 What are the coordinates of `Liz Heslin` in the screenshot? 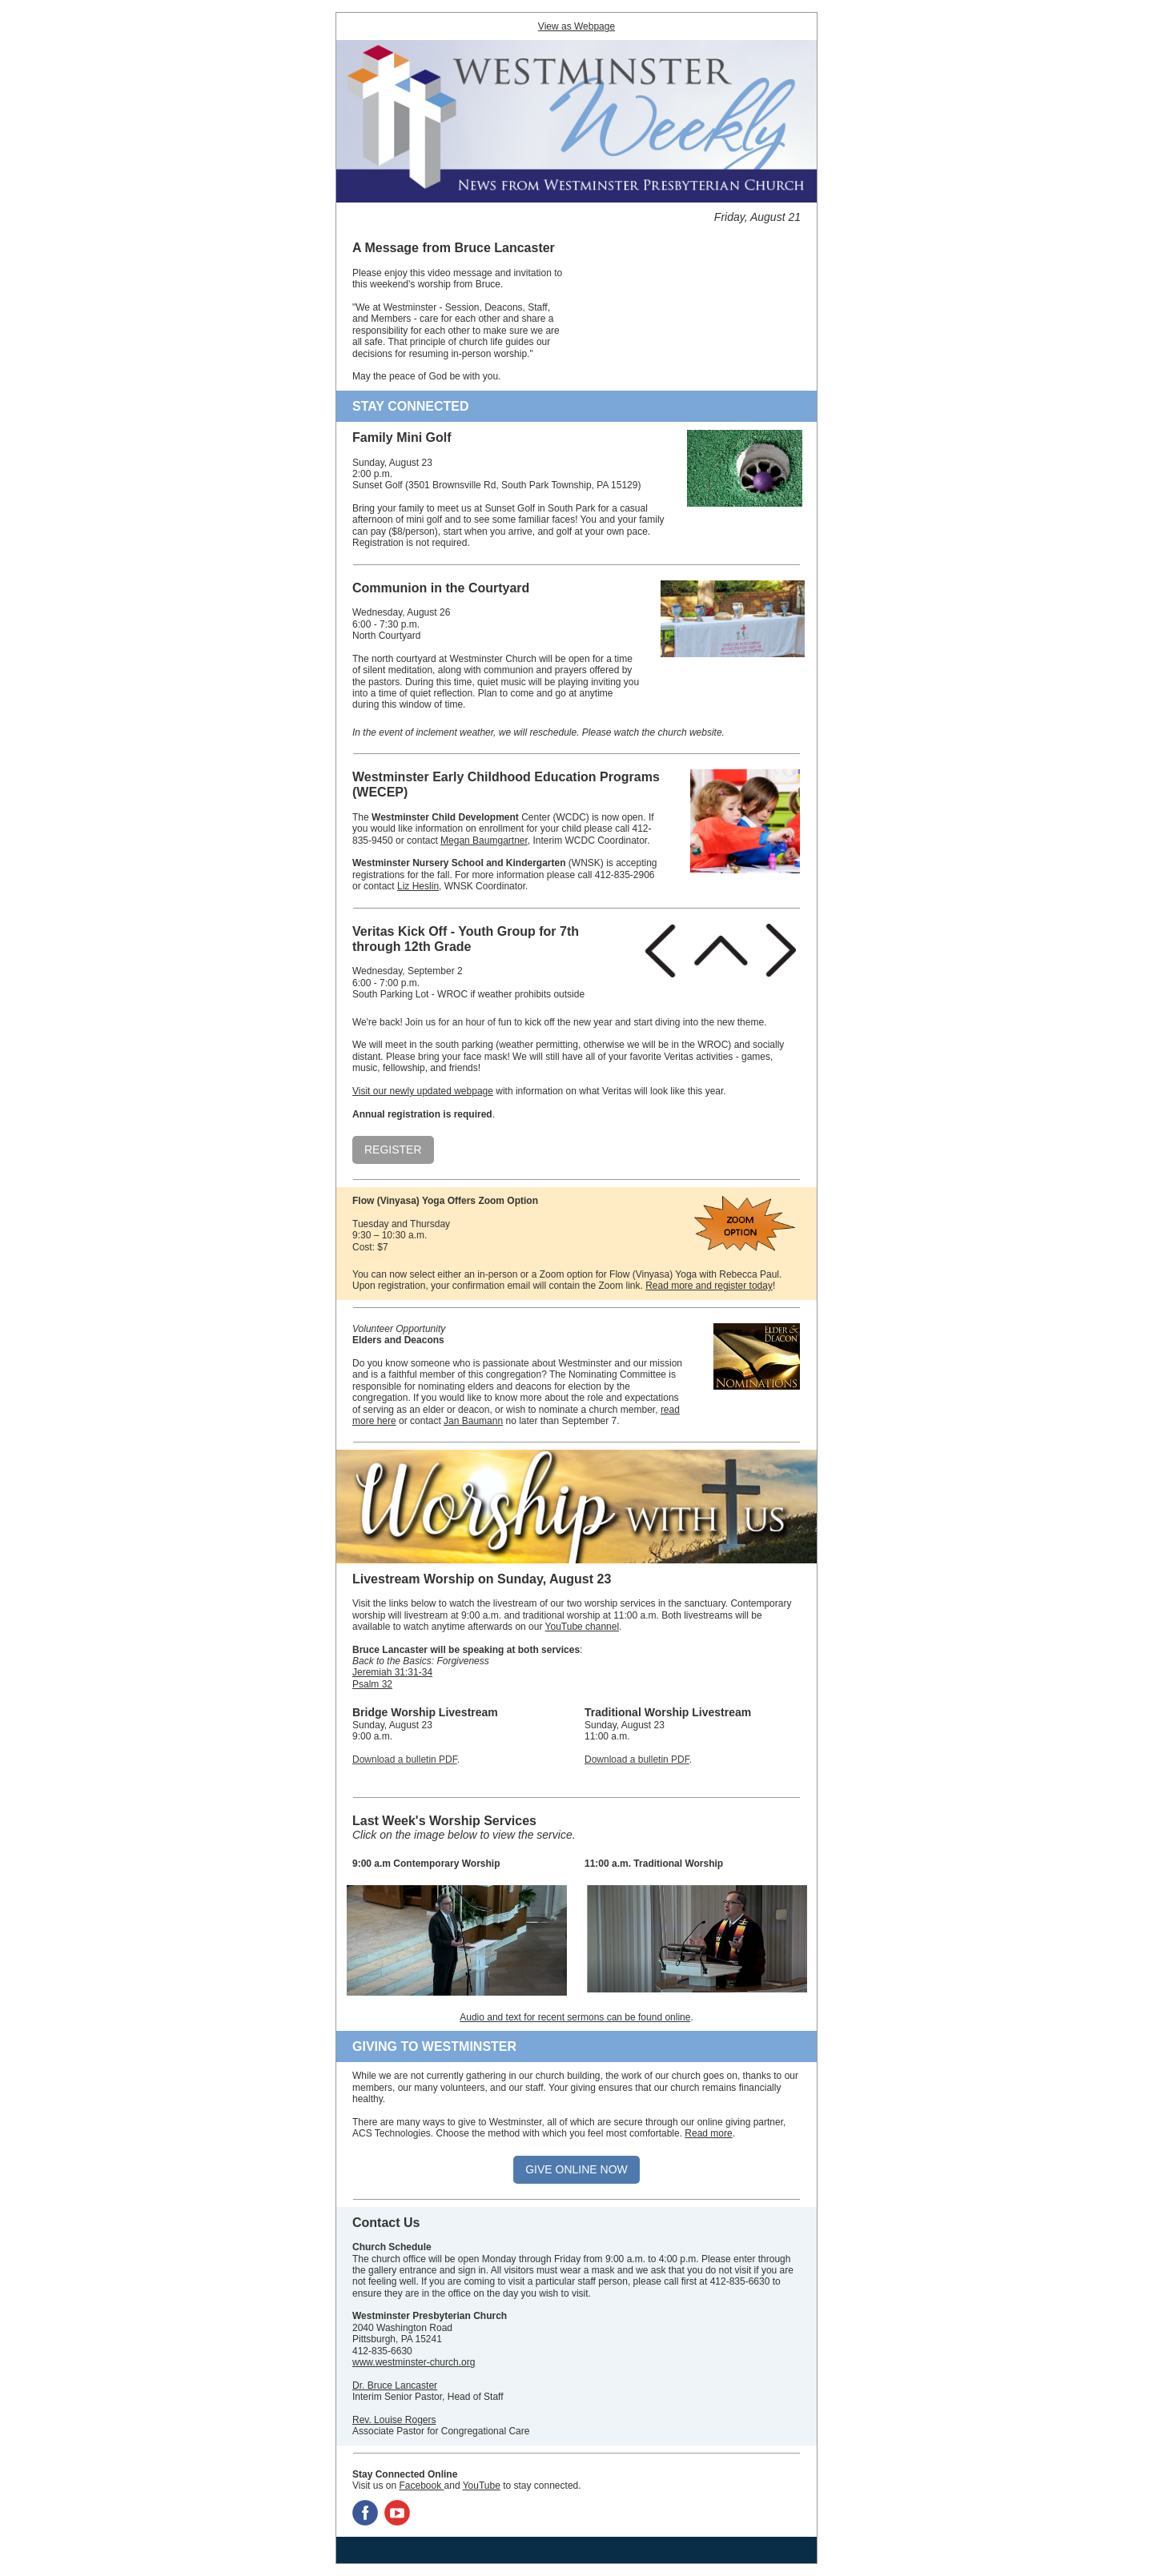 It's located at (418, 886).